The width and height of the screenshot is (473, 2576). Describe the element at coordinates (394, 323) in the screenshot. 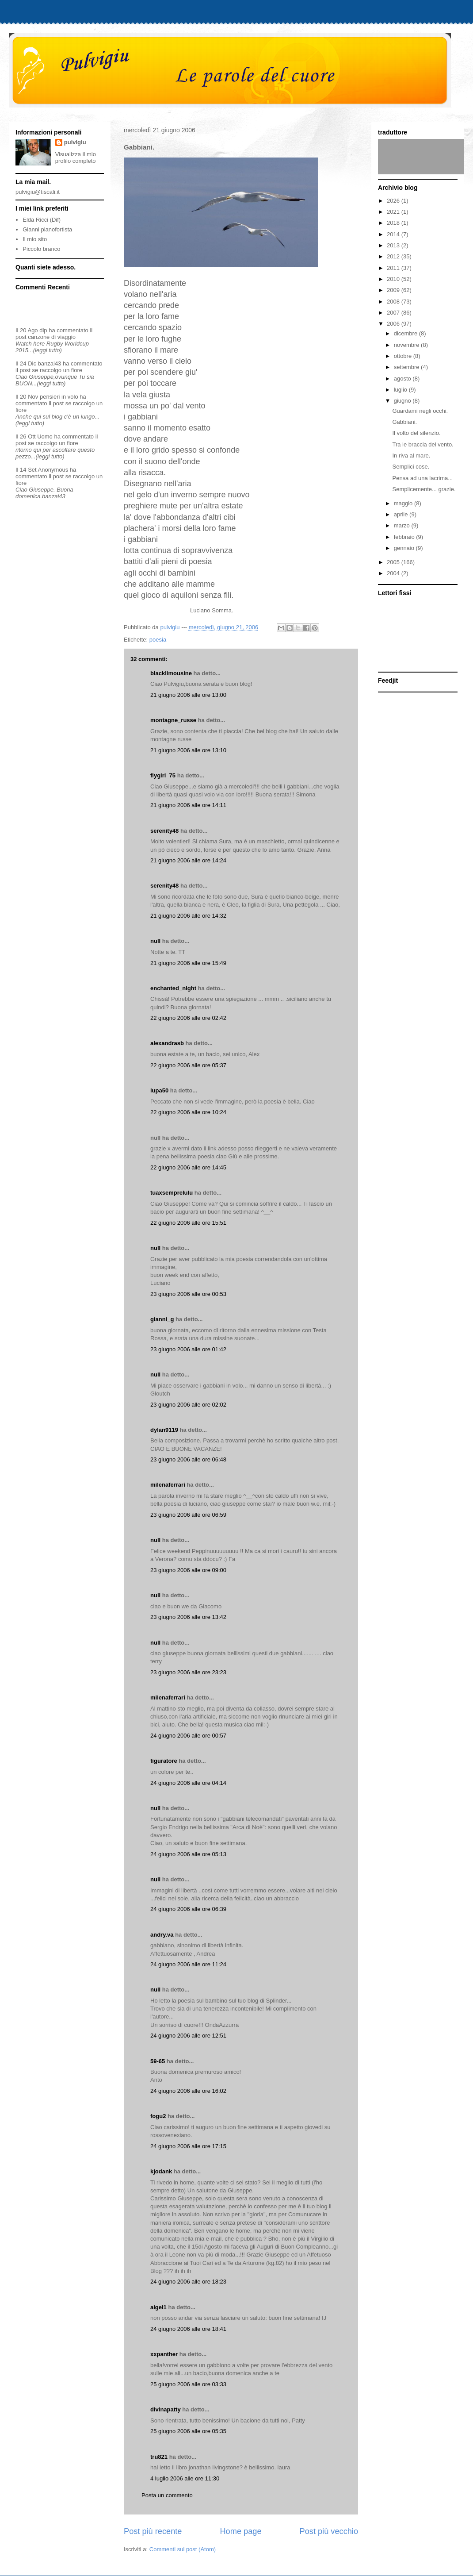

I see `2006` at that location.